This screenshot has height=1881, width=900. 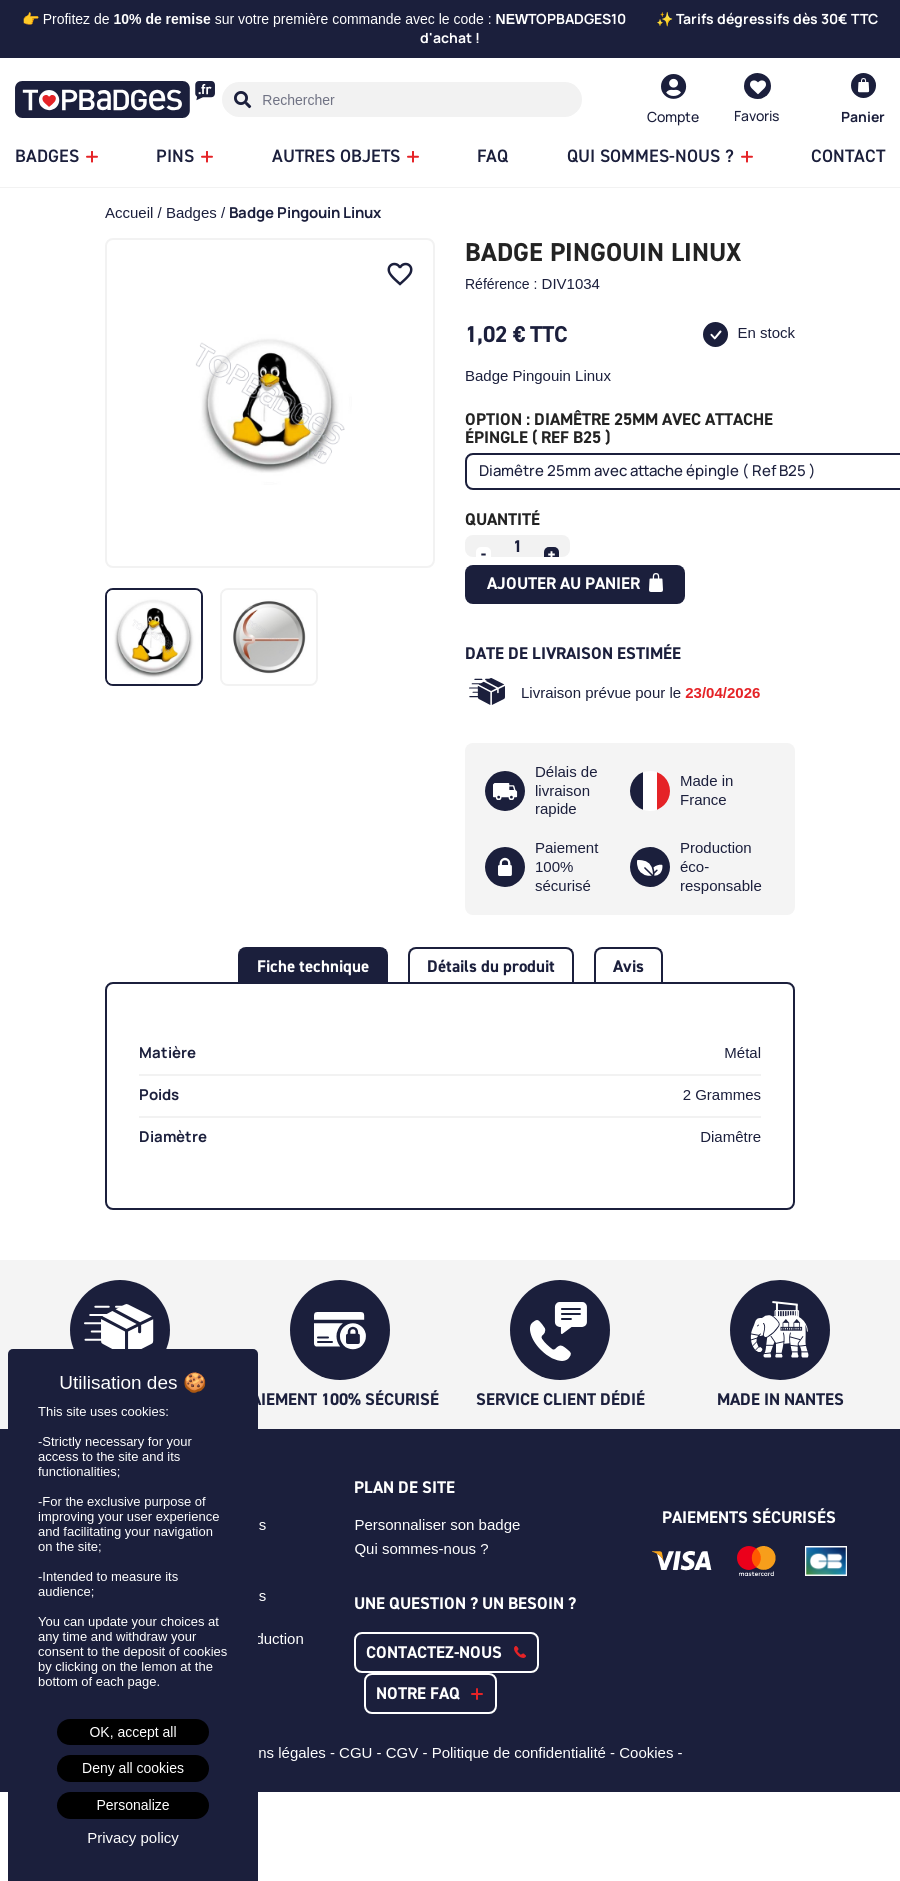 I want to click on CGV -, so click(x=409, y=1752).